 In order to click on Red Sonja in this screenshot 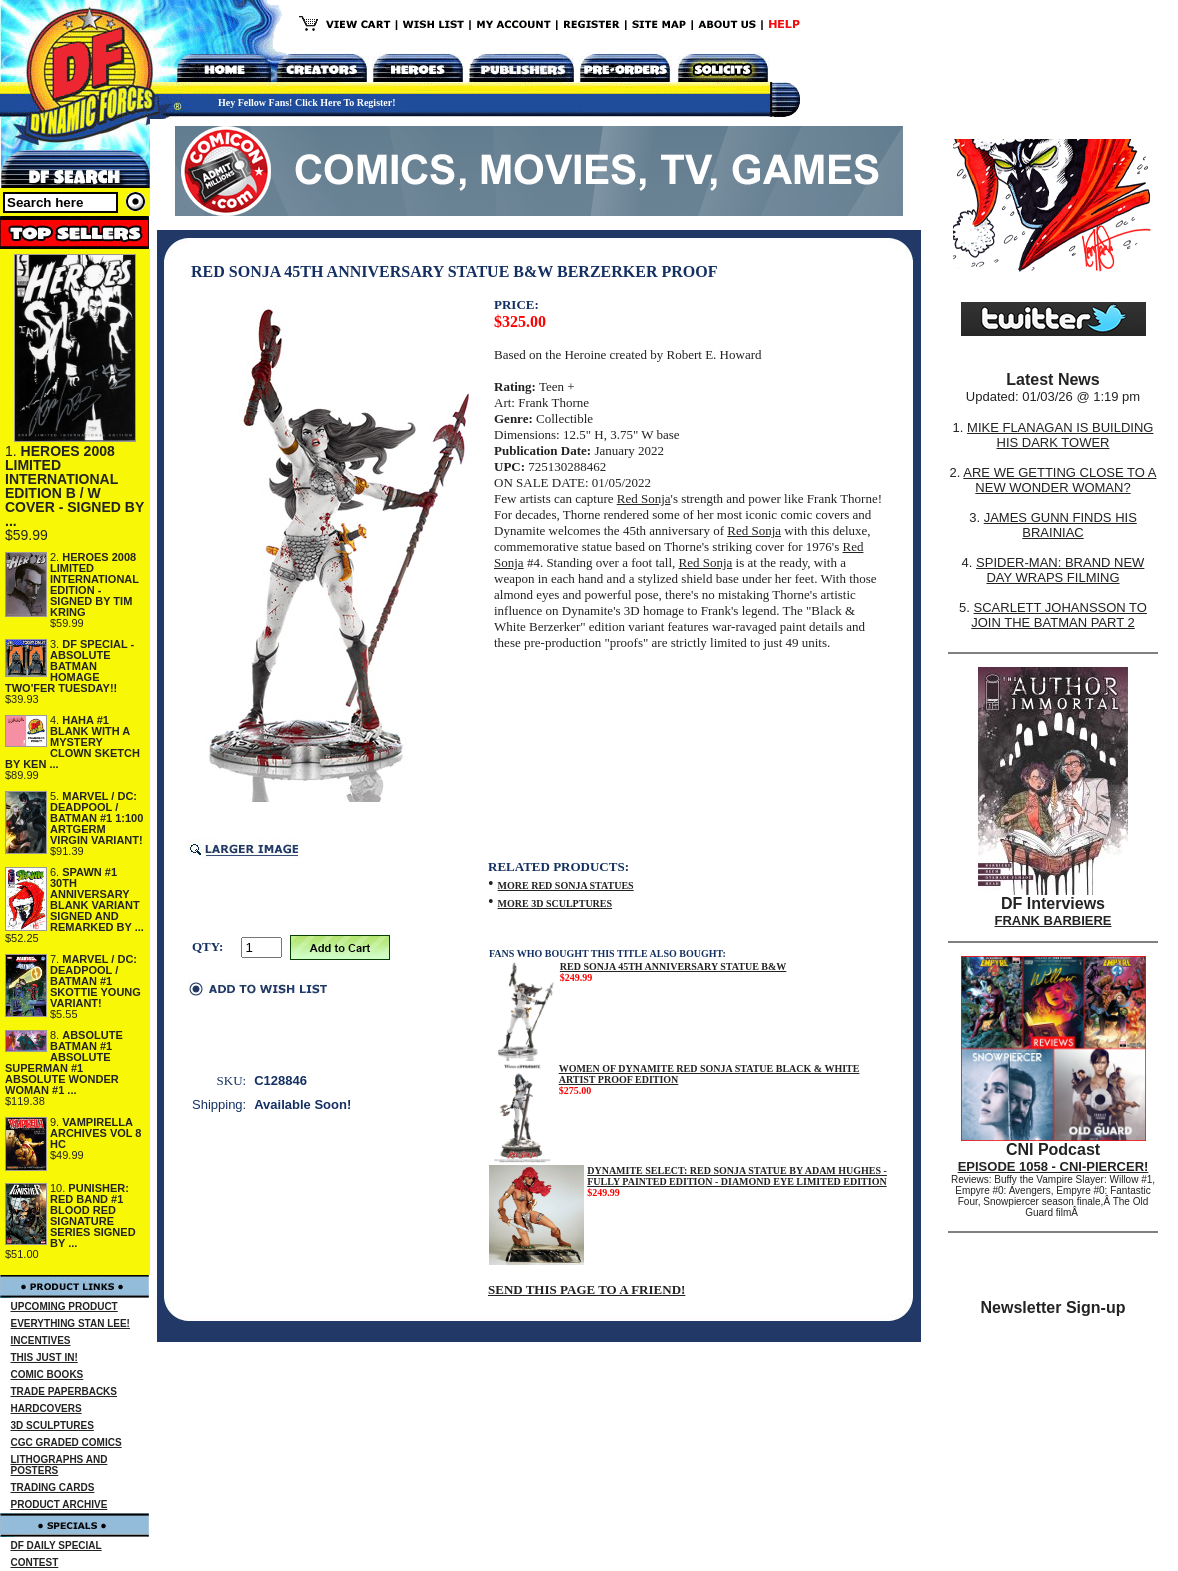, I will do `click(644, 498)`.